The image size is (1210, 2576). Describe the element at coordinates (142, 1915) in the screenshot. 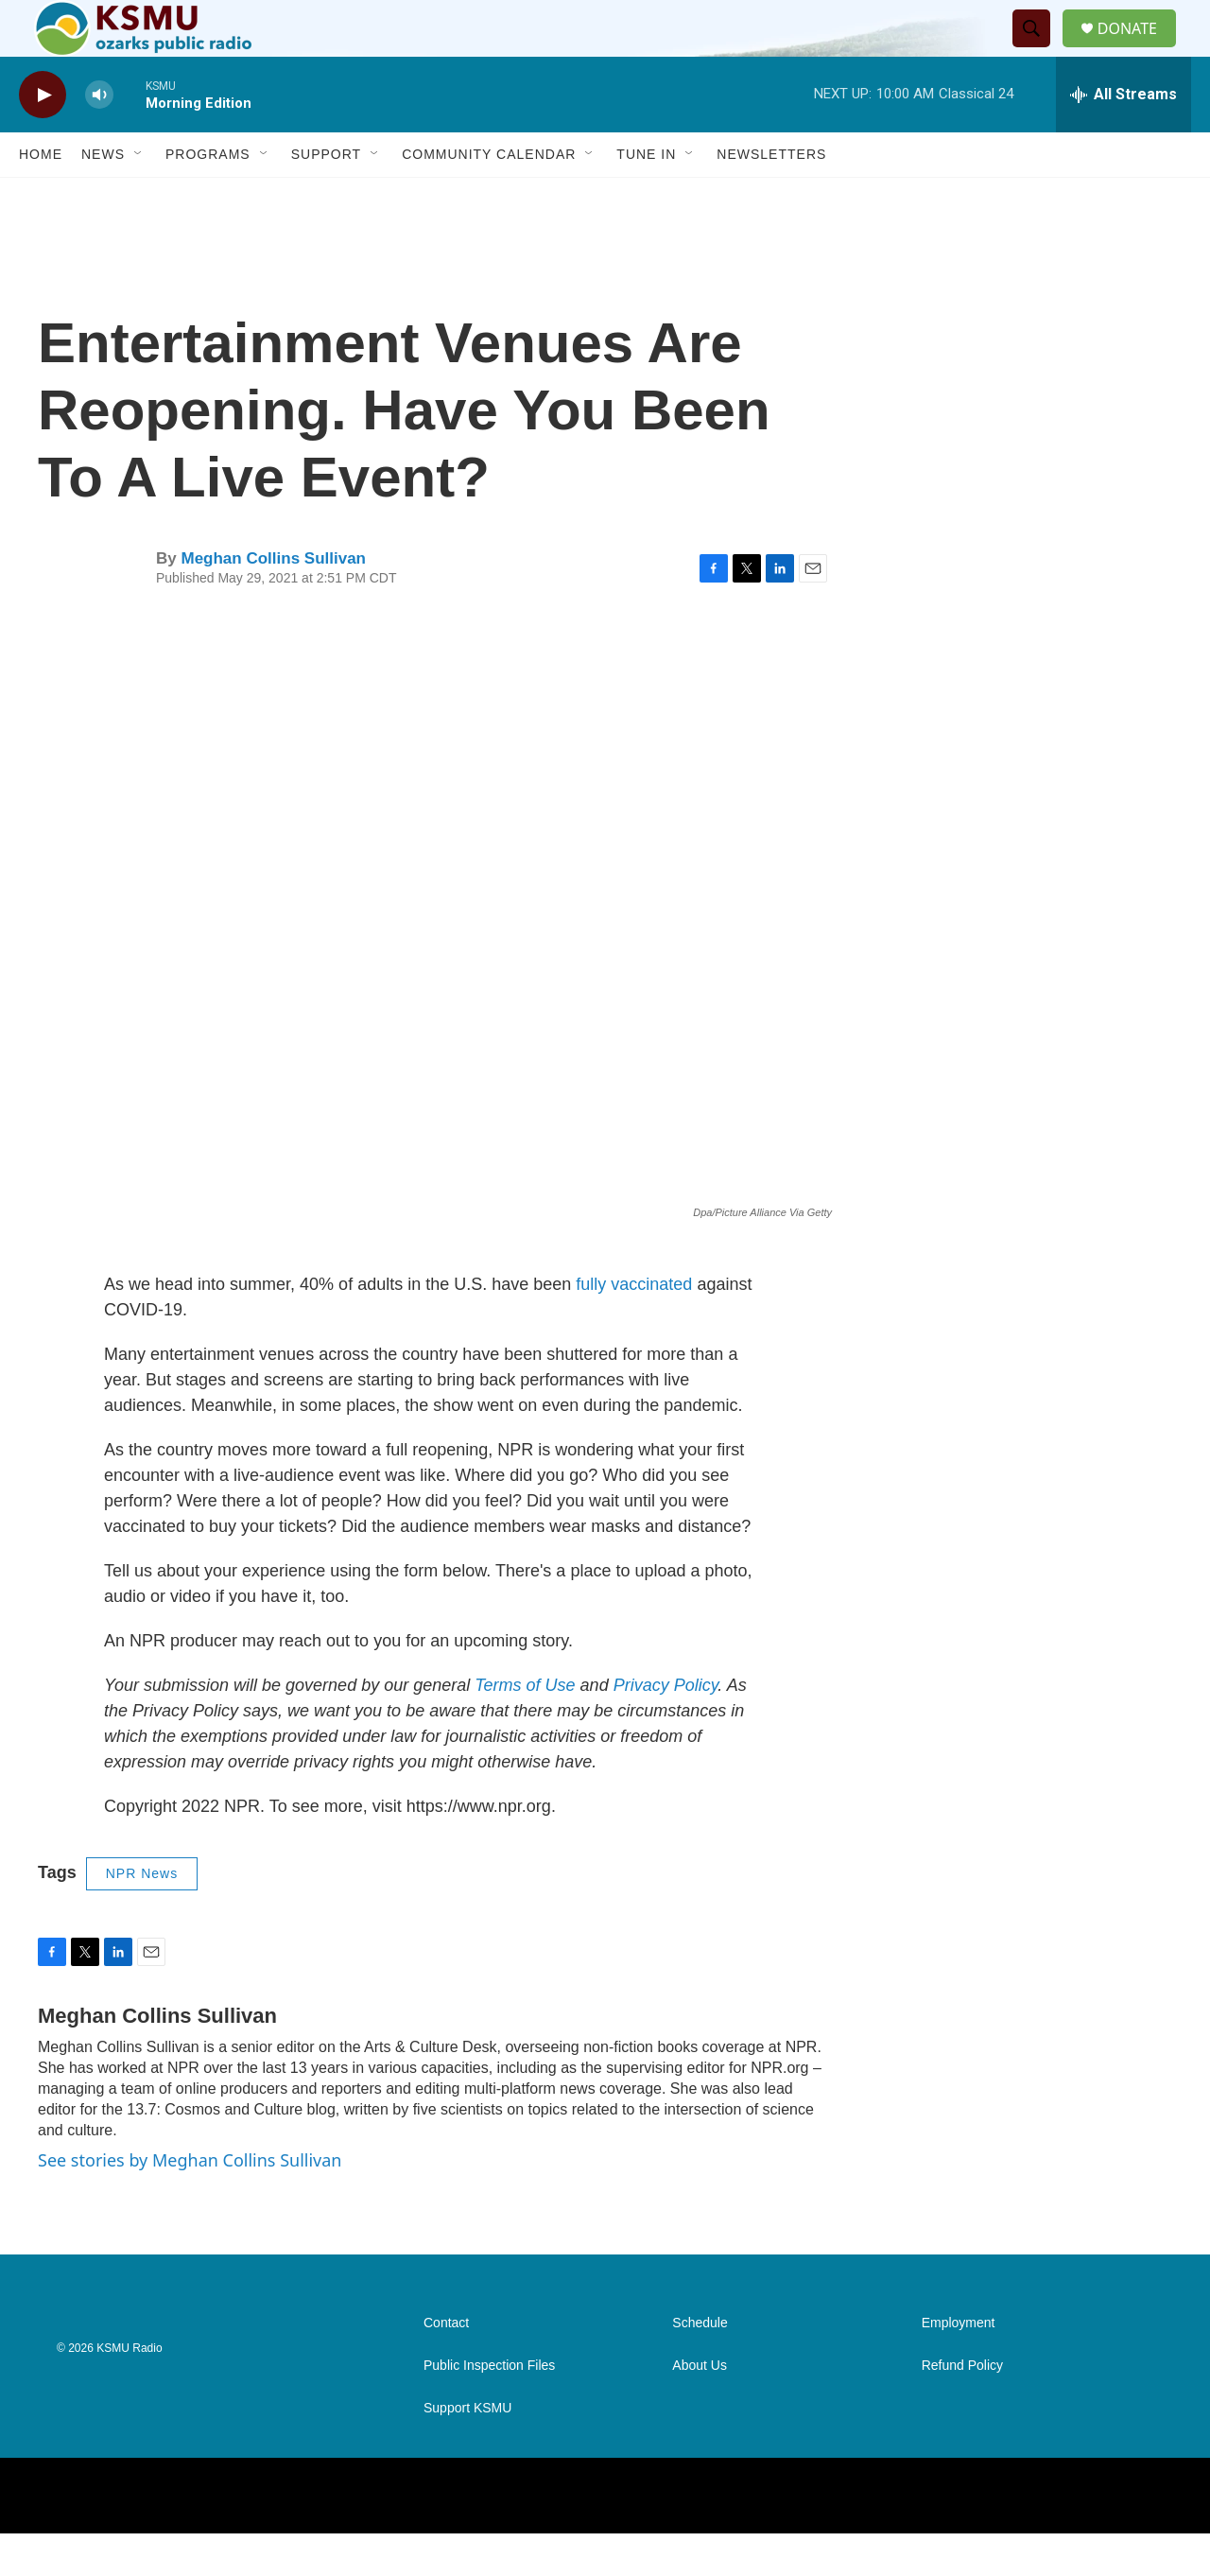

I see `NPR News` at that location.